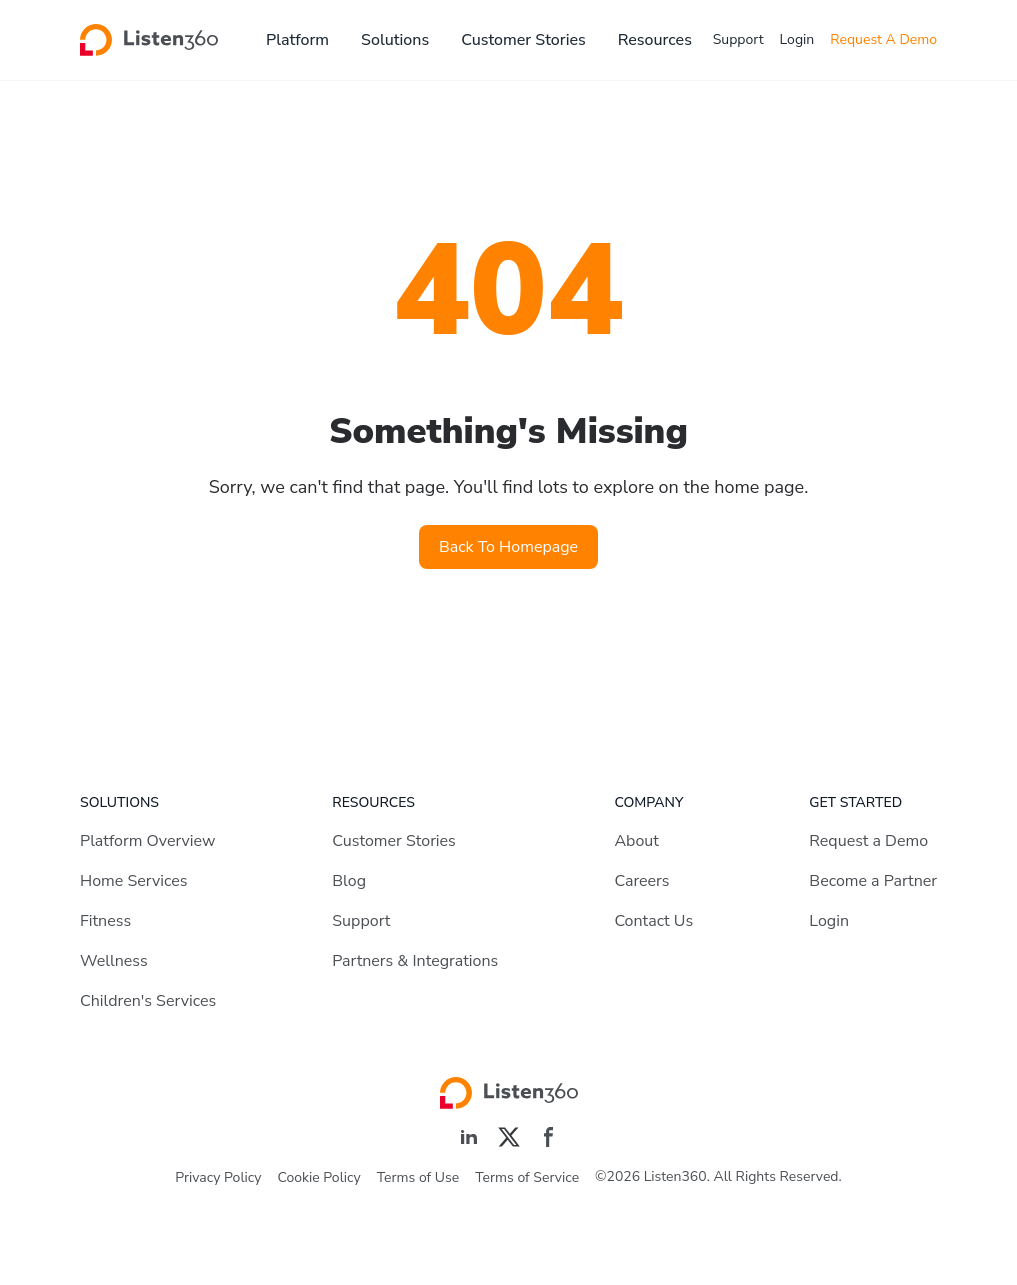  Describe the element at coordinates (418, 1177) in the screenshot. I see `Terms of Use` at that location.